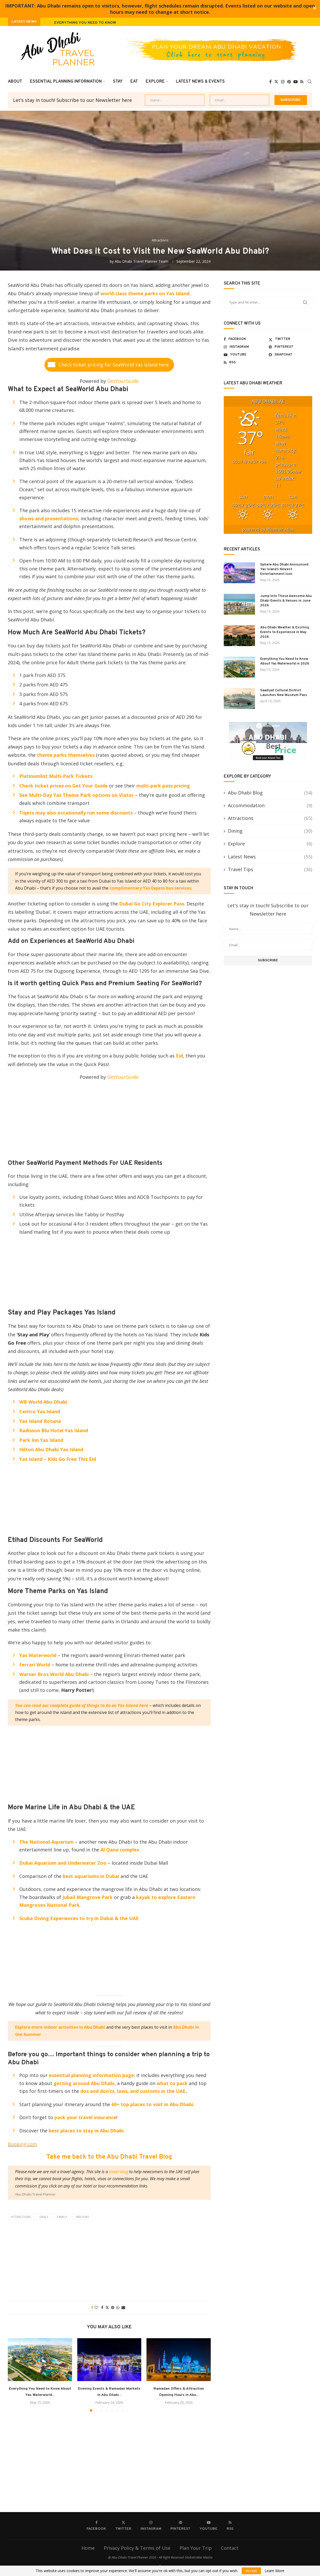  I want to click on Accommodation, so click(270, 805).